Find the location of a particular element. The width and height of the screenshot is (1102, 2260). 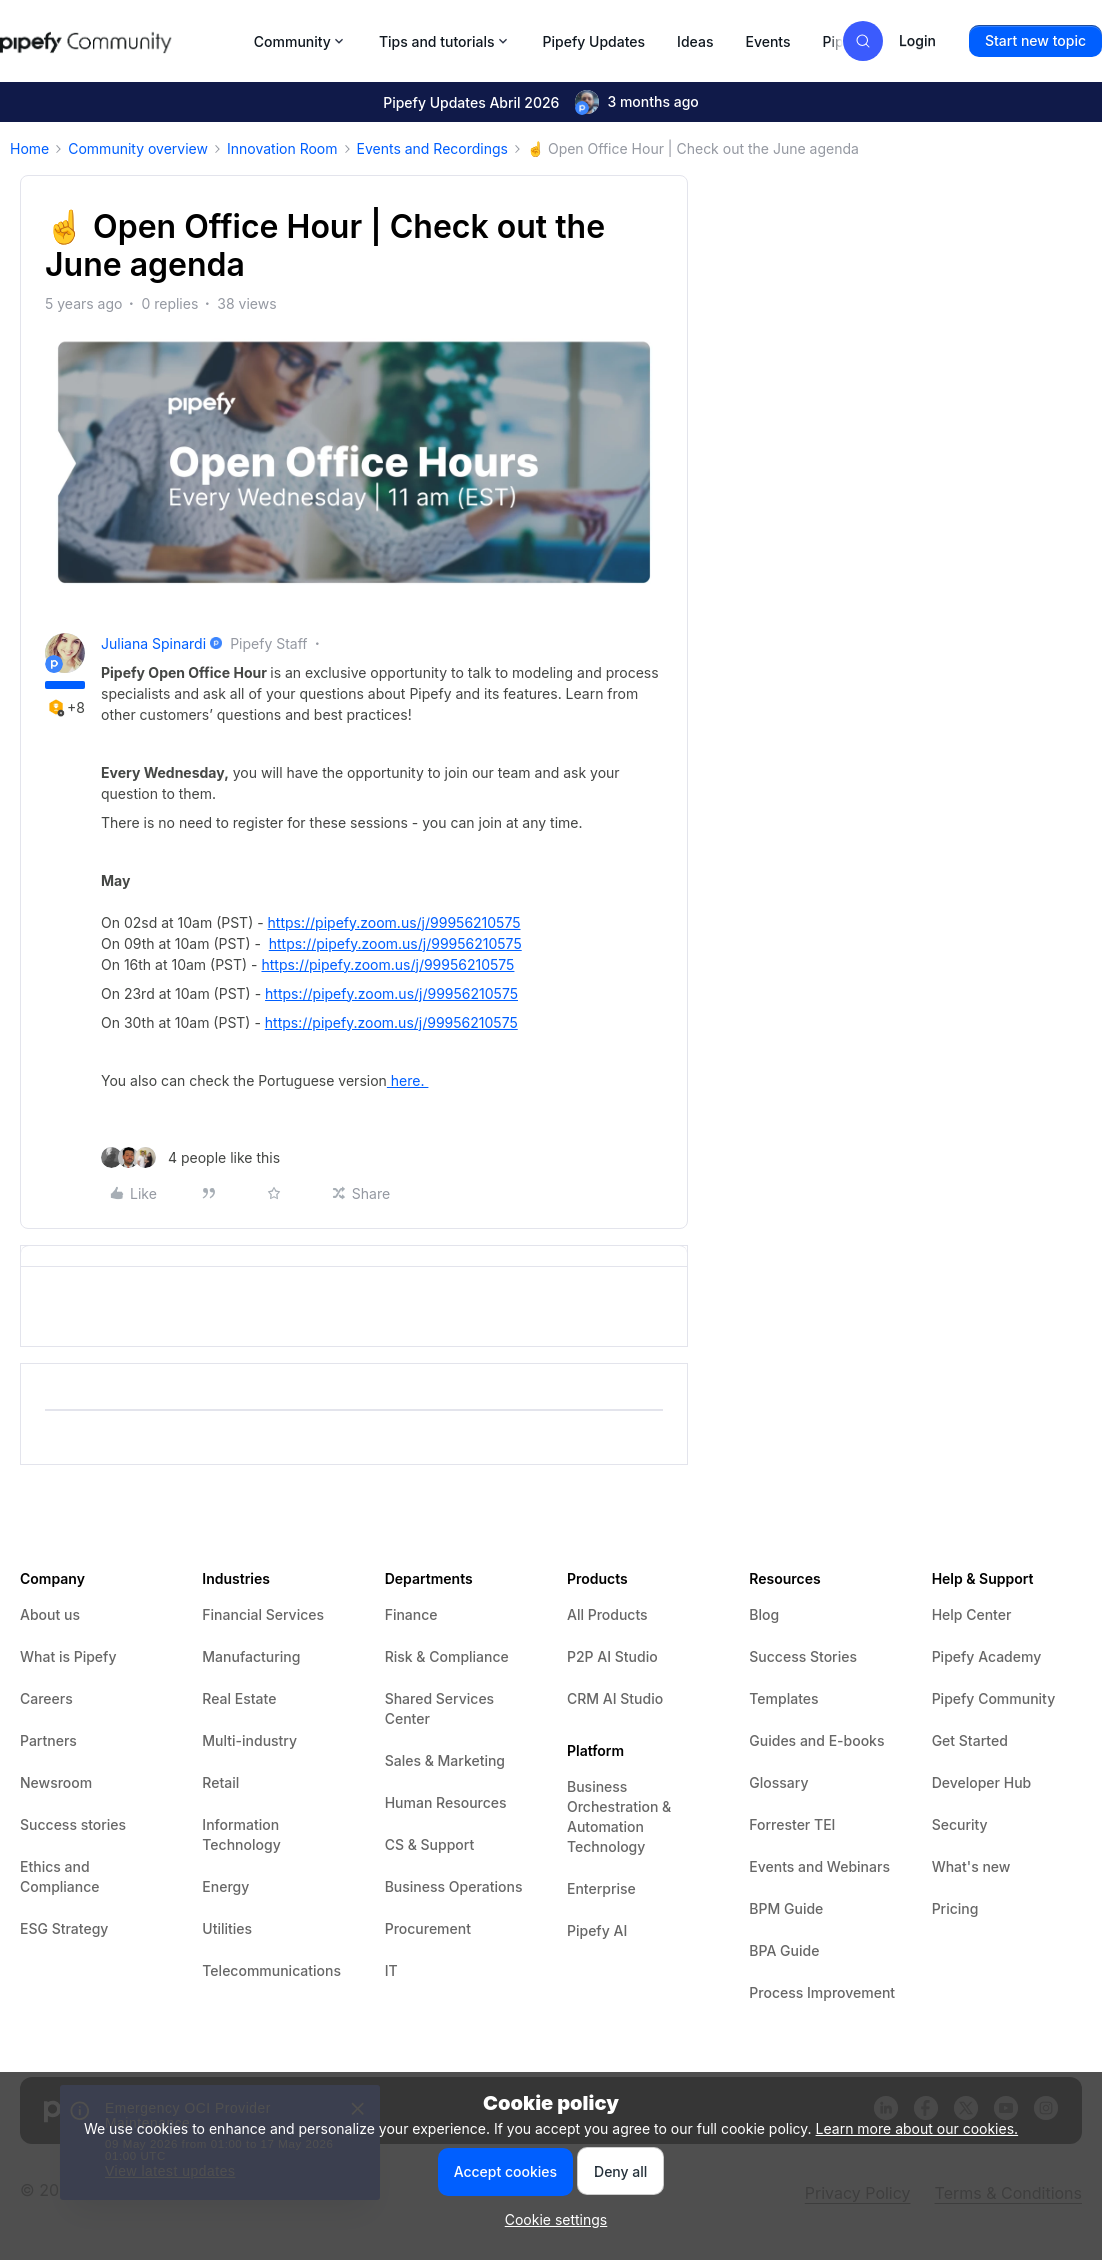

Human Resources is located at coordinates (446, 1802).